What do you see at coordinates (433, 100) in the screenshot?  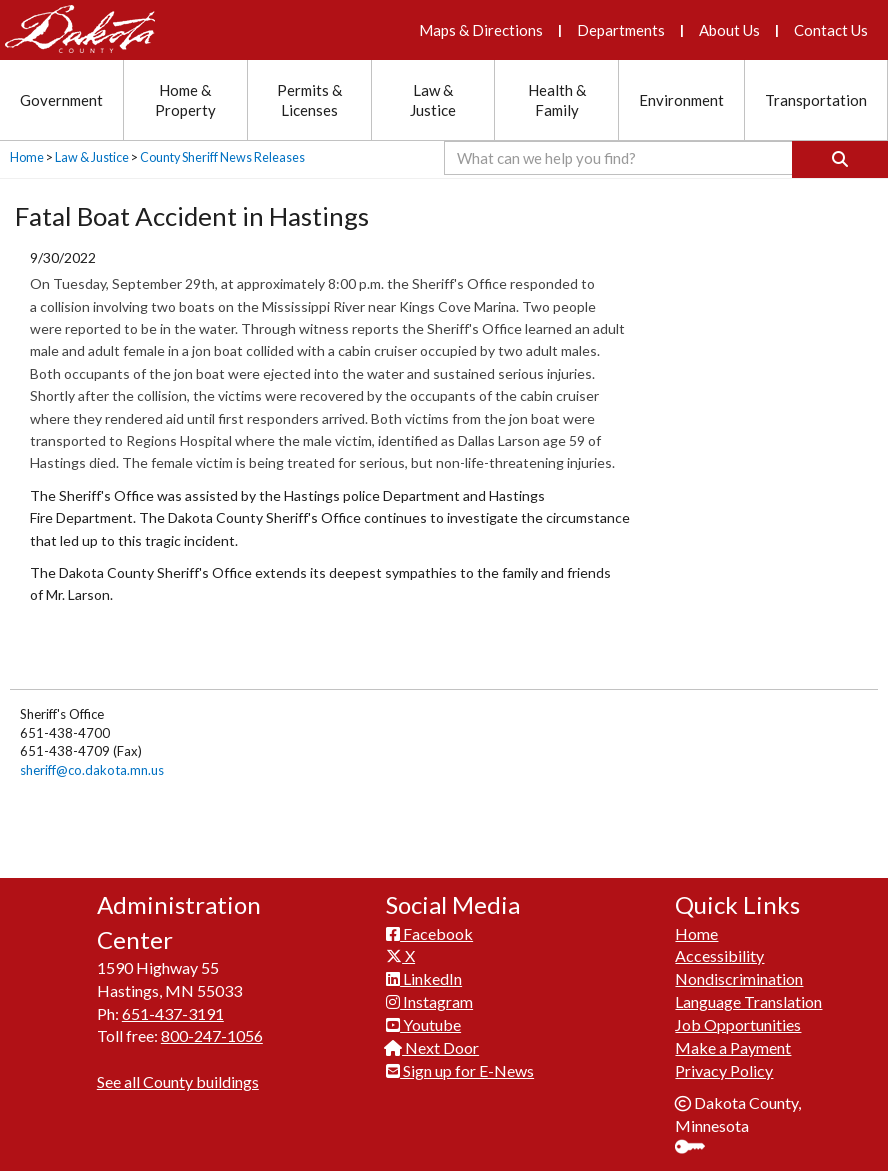 I see `Law & Justice [Law and Justice section menu]` at bounding box center [433, 100].